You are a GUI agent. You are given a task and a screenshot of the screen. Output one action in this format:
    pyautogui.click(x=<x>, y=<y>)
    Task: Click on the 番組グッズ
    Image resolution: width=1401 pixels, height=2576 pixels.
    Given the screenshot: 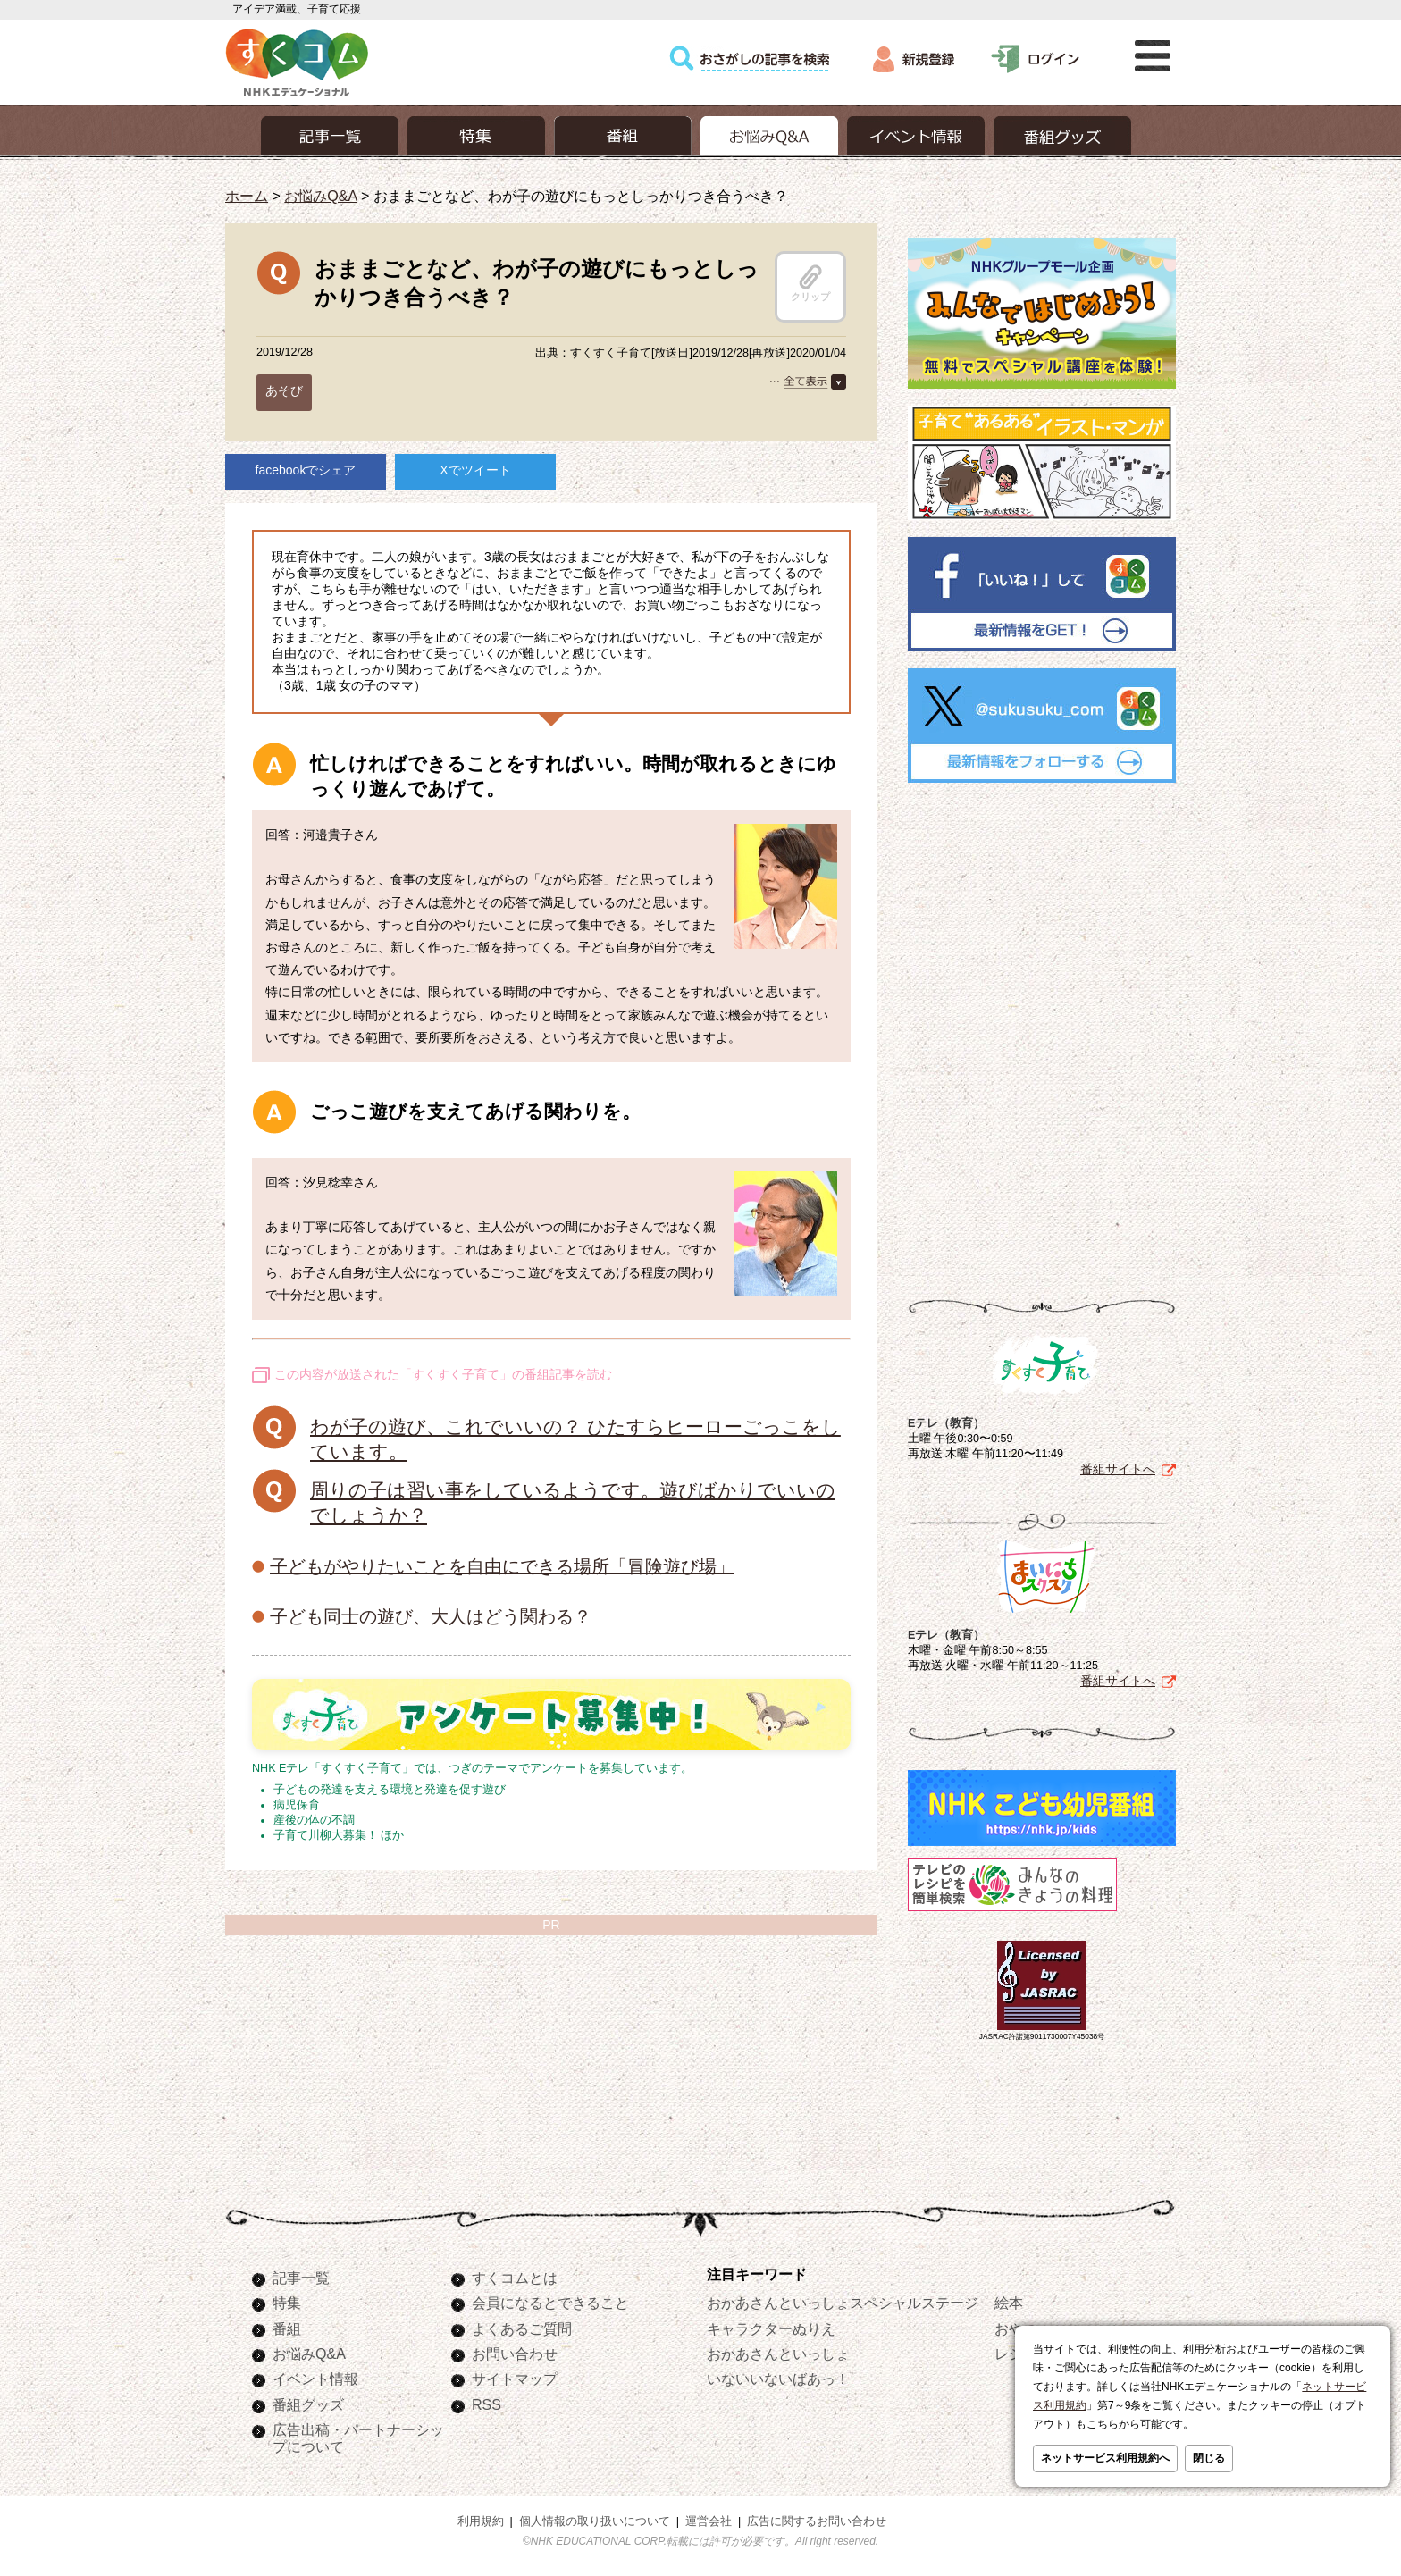 What is the action you would take?
    pyautogui.click(x=308, y=2404)
    